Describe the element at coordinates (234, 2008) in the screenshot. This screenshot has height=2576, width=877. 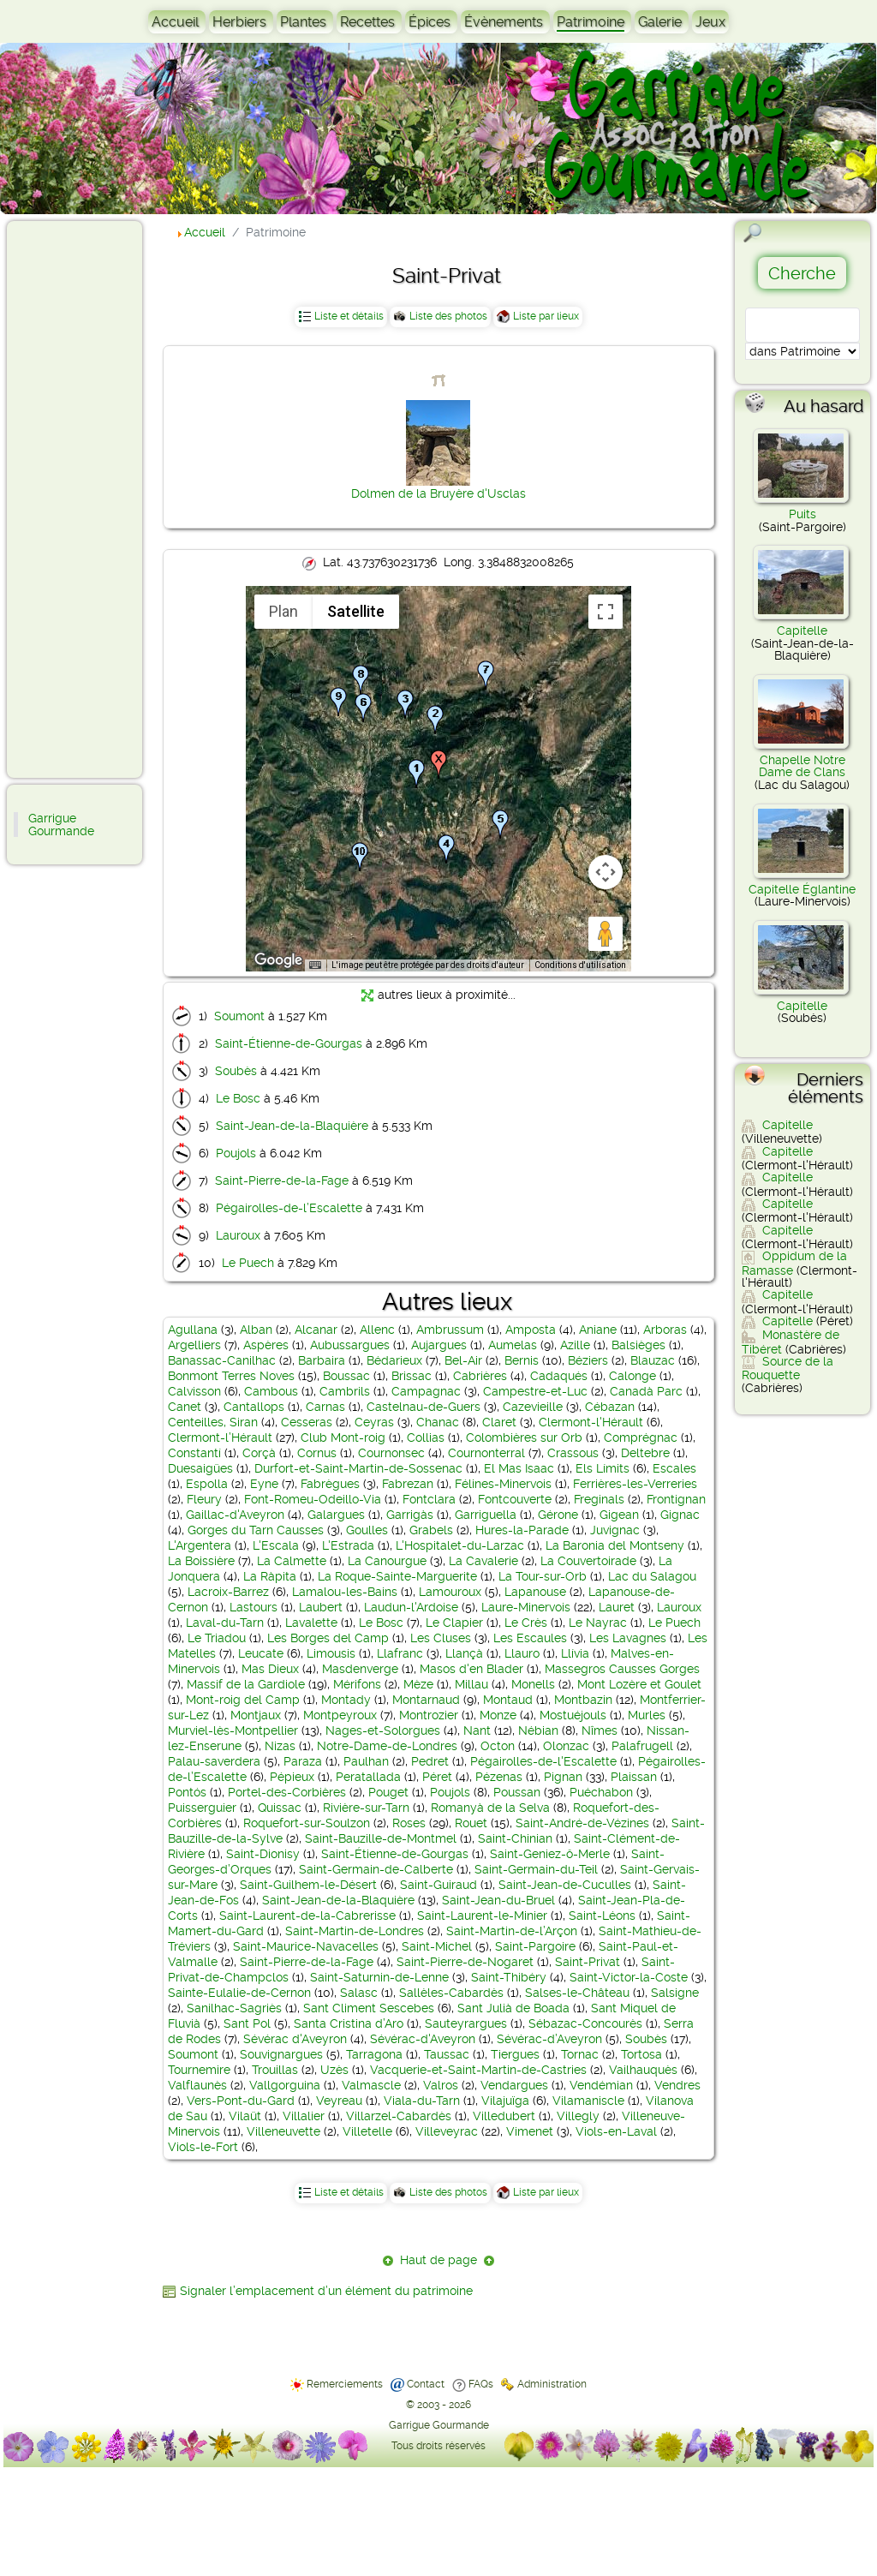
I see `Sanilhac-Sagriès` at that location.